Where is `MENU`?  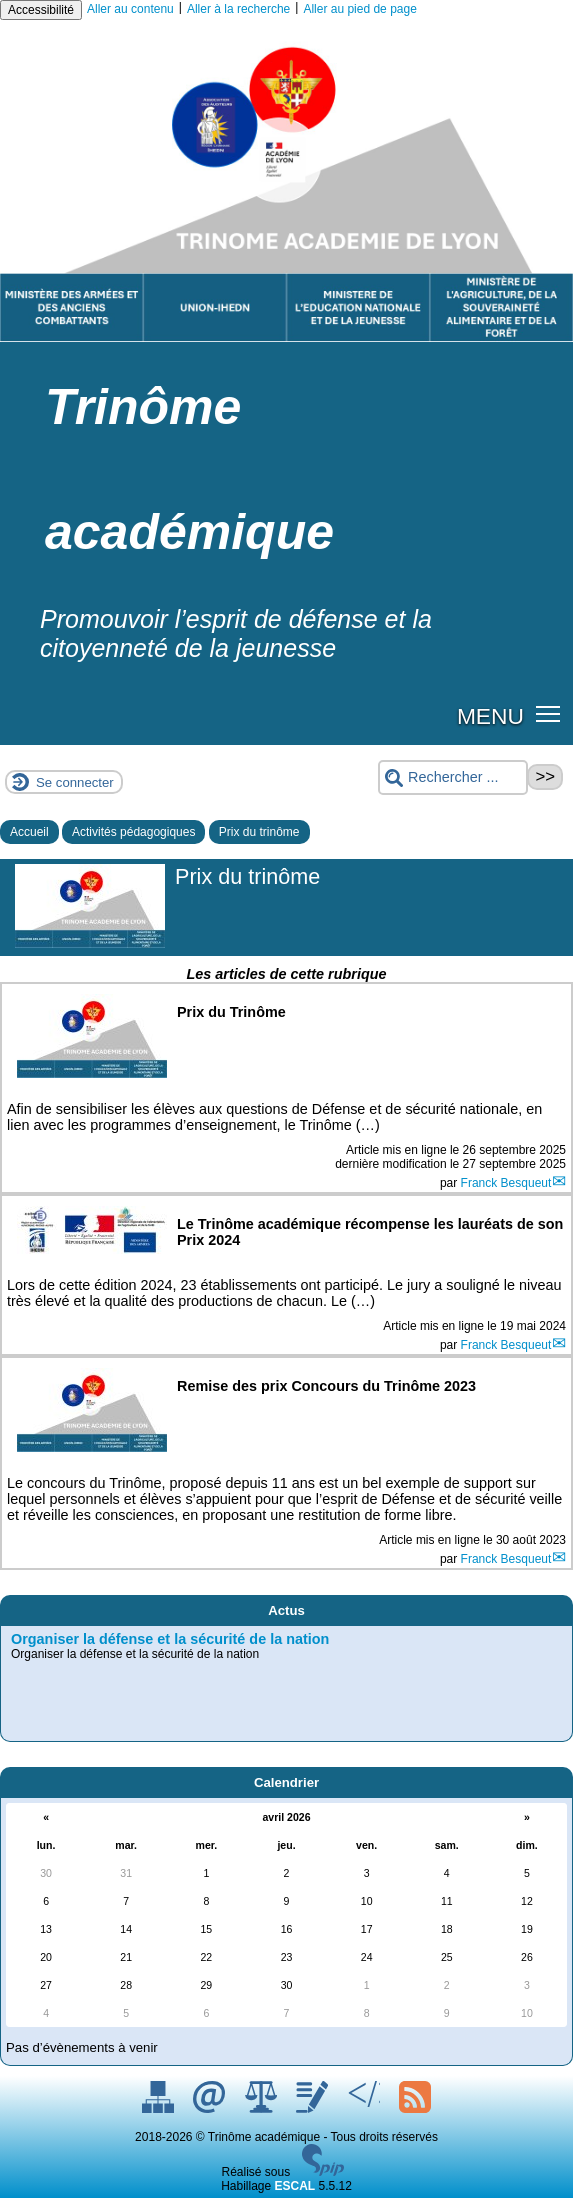 MENU is located at coordinates (490, 716).